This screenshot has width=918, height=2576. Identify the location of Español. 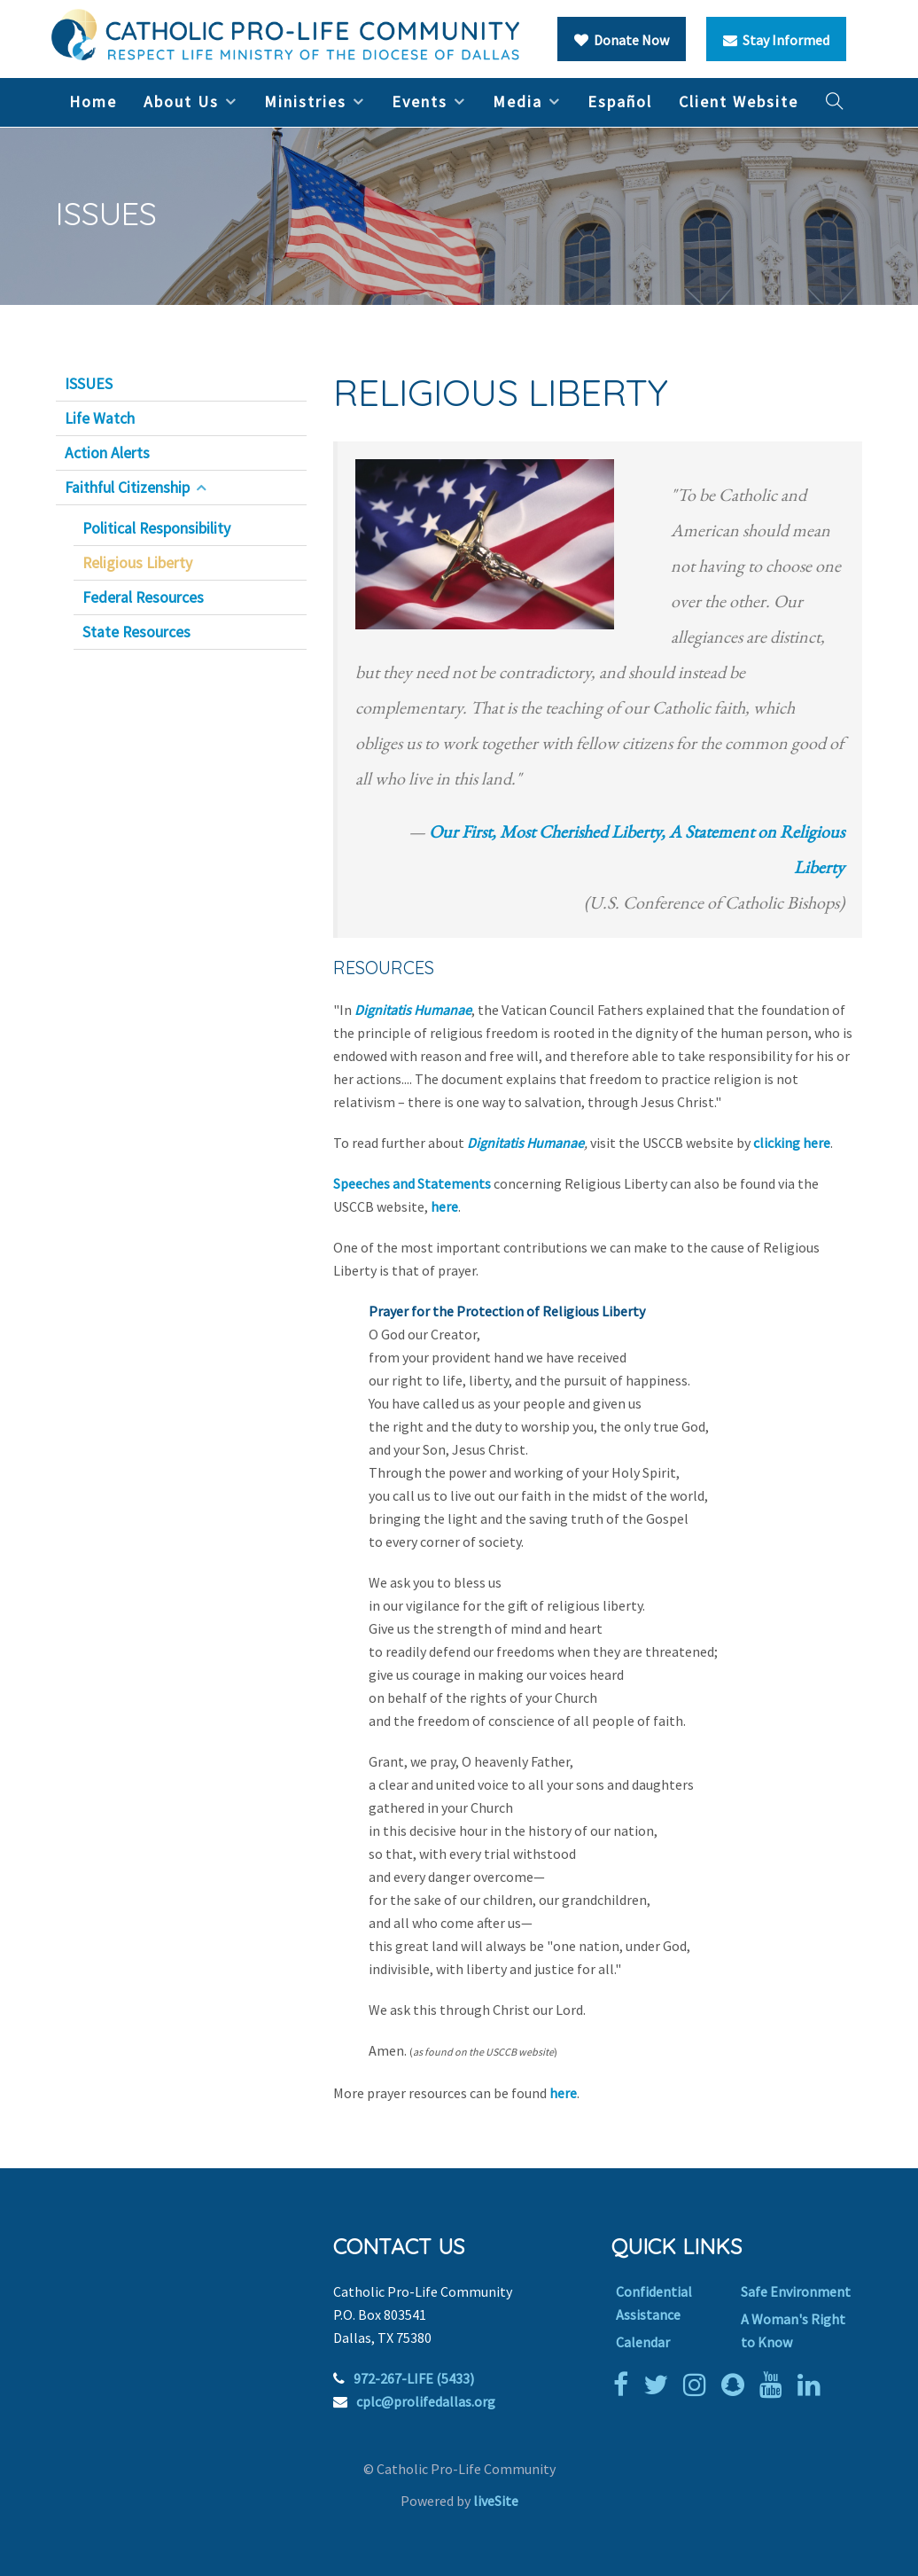
(619, 101).